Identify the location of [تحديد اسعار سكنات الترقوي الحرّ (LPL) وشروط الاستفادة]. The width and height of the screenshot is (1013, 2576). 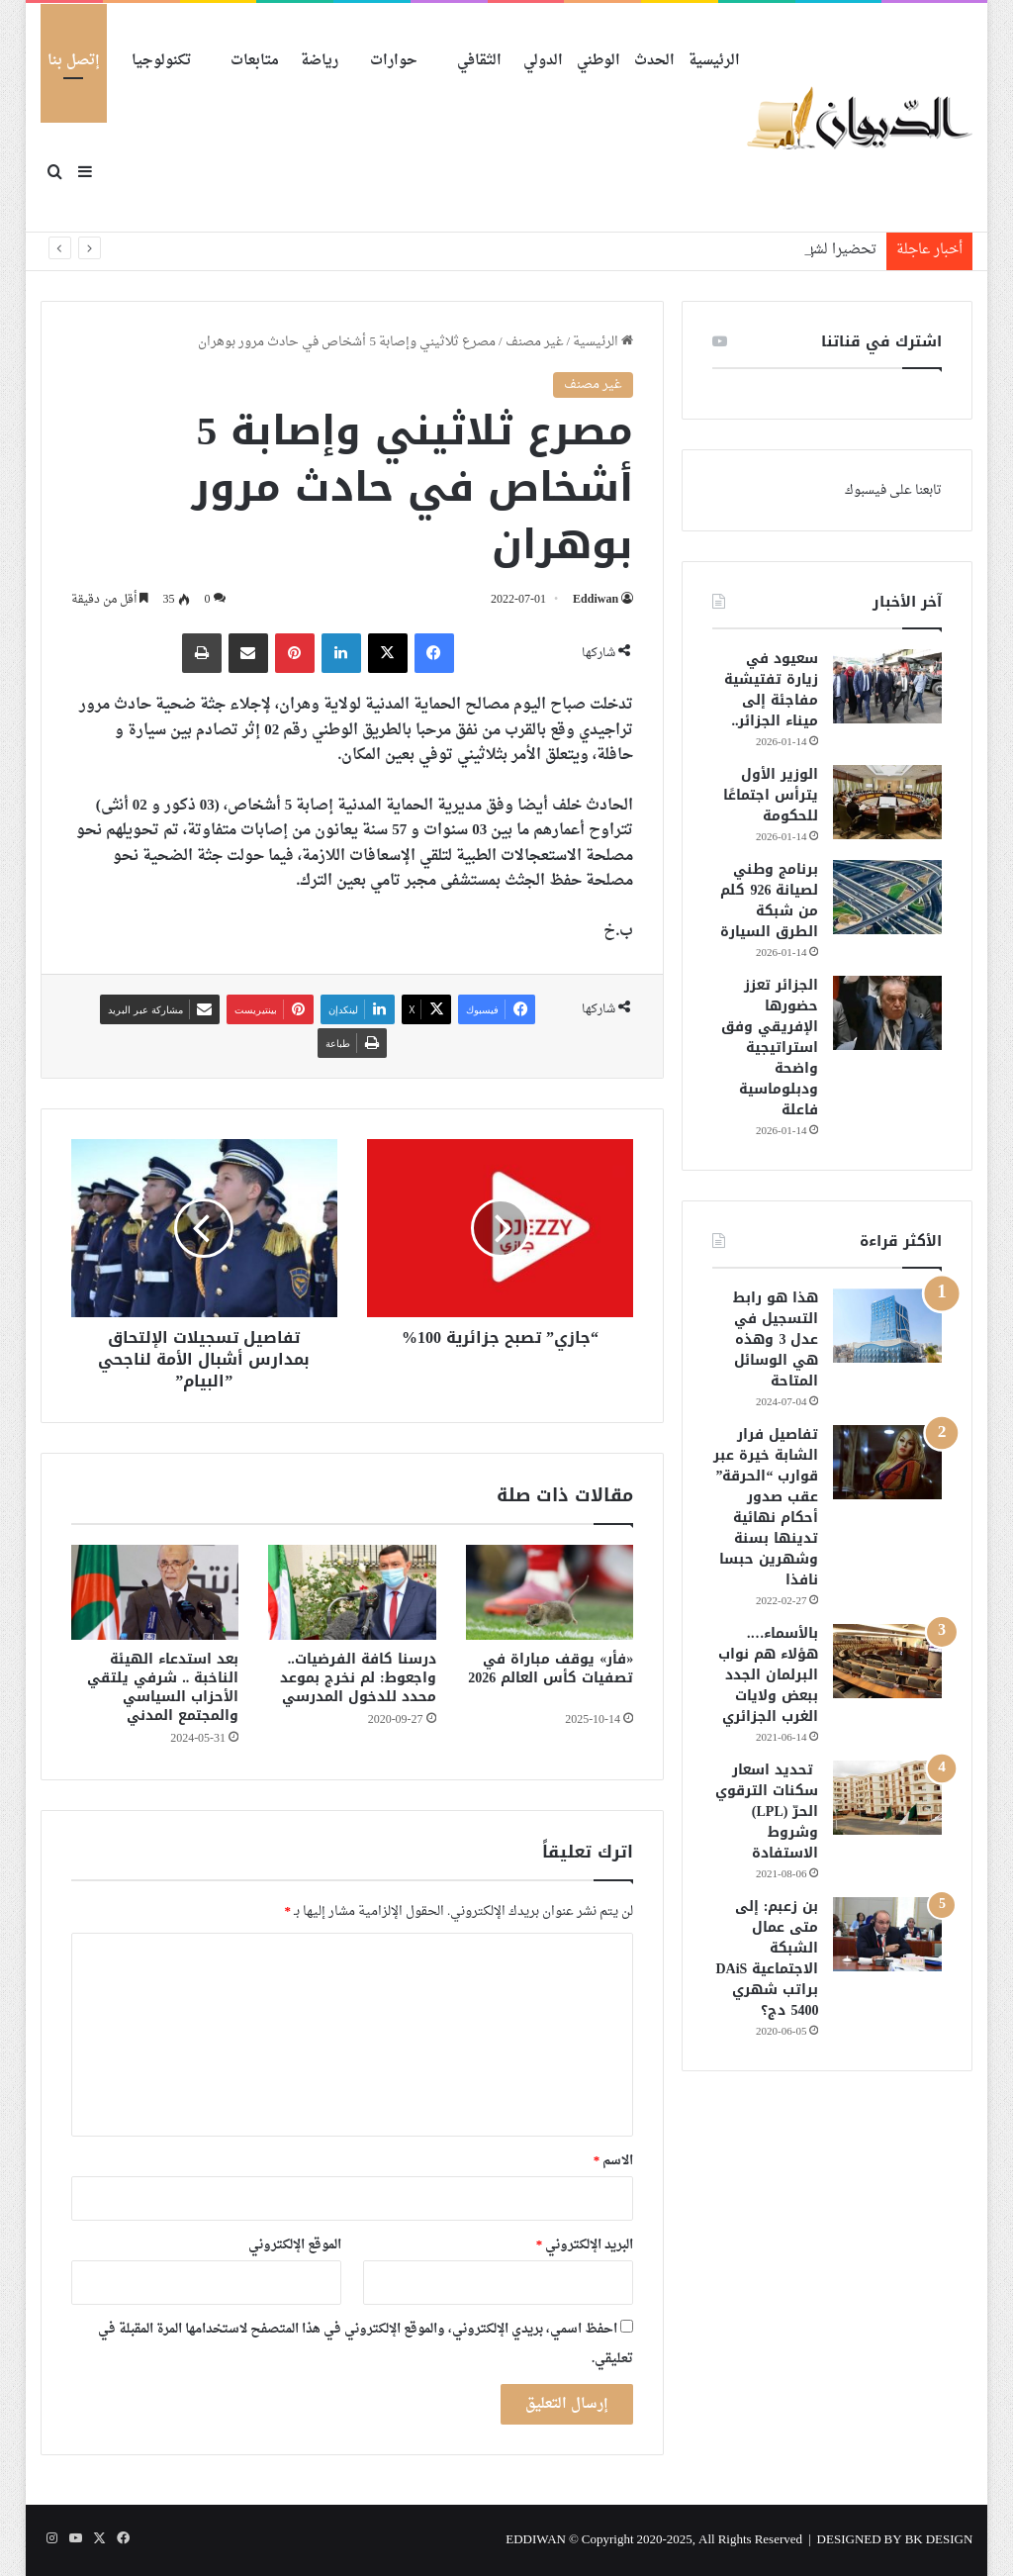
(887, 1798).